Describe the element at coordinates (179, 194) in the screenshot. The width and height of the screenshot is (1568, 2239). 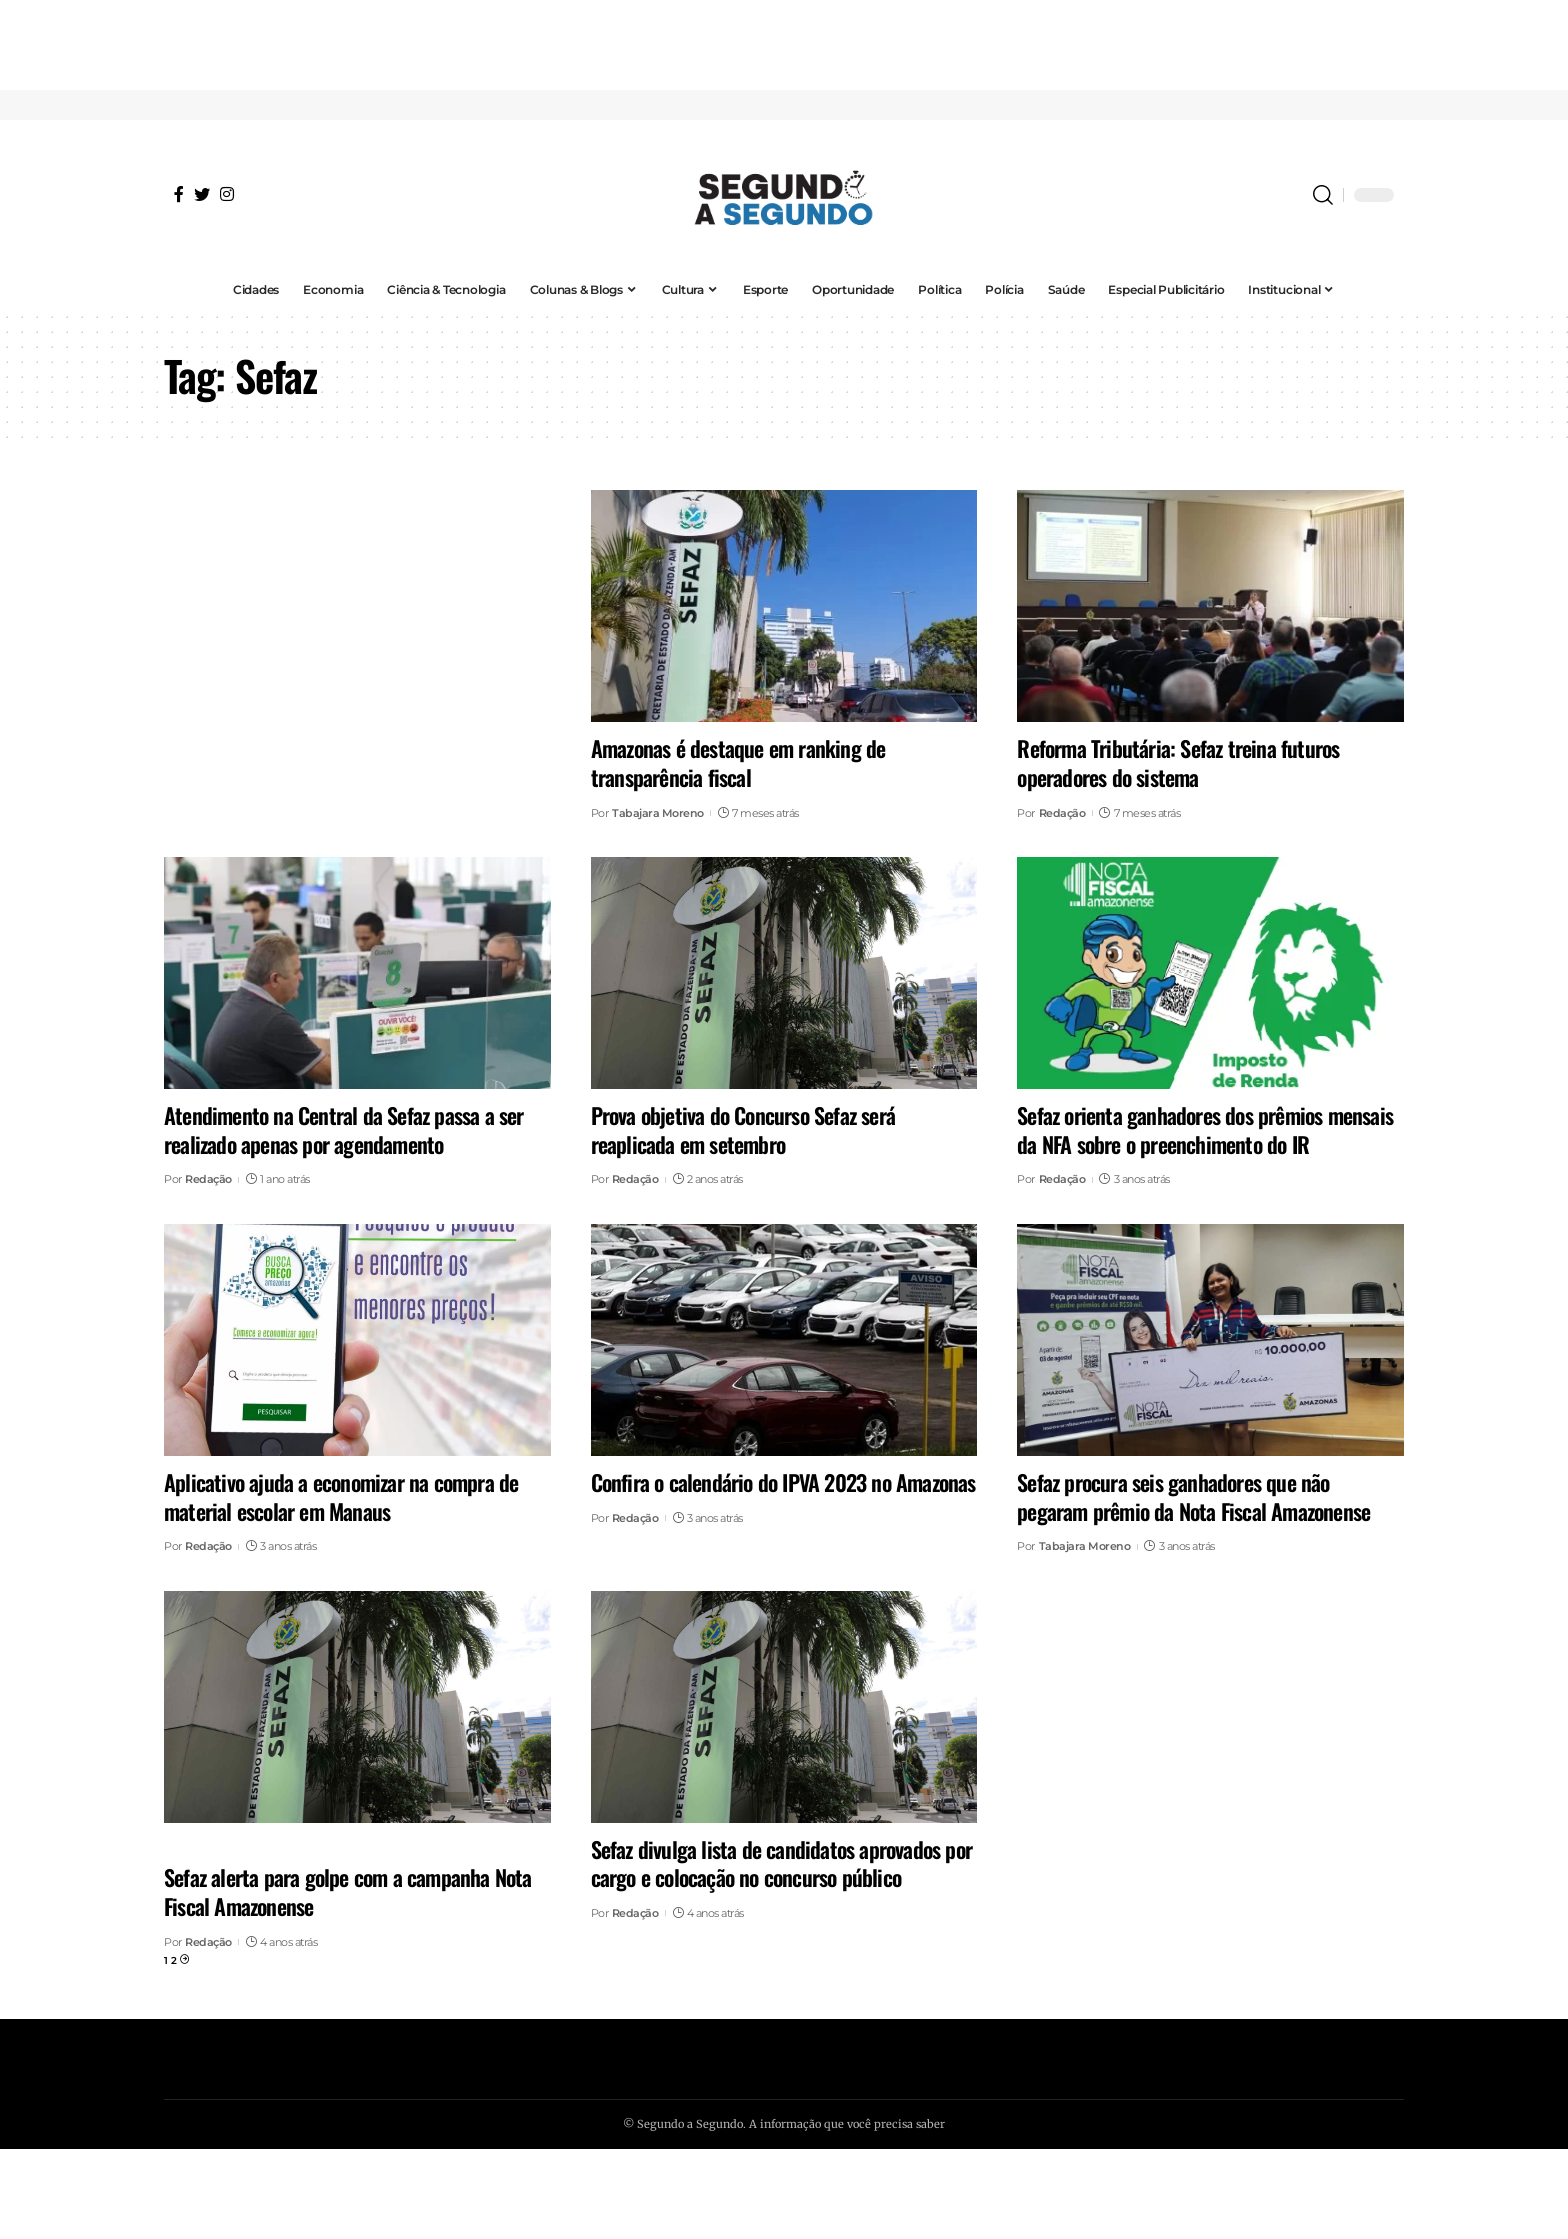
I see `[Facebook]` at that location.